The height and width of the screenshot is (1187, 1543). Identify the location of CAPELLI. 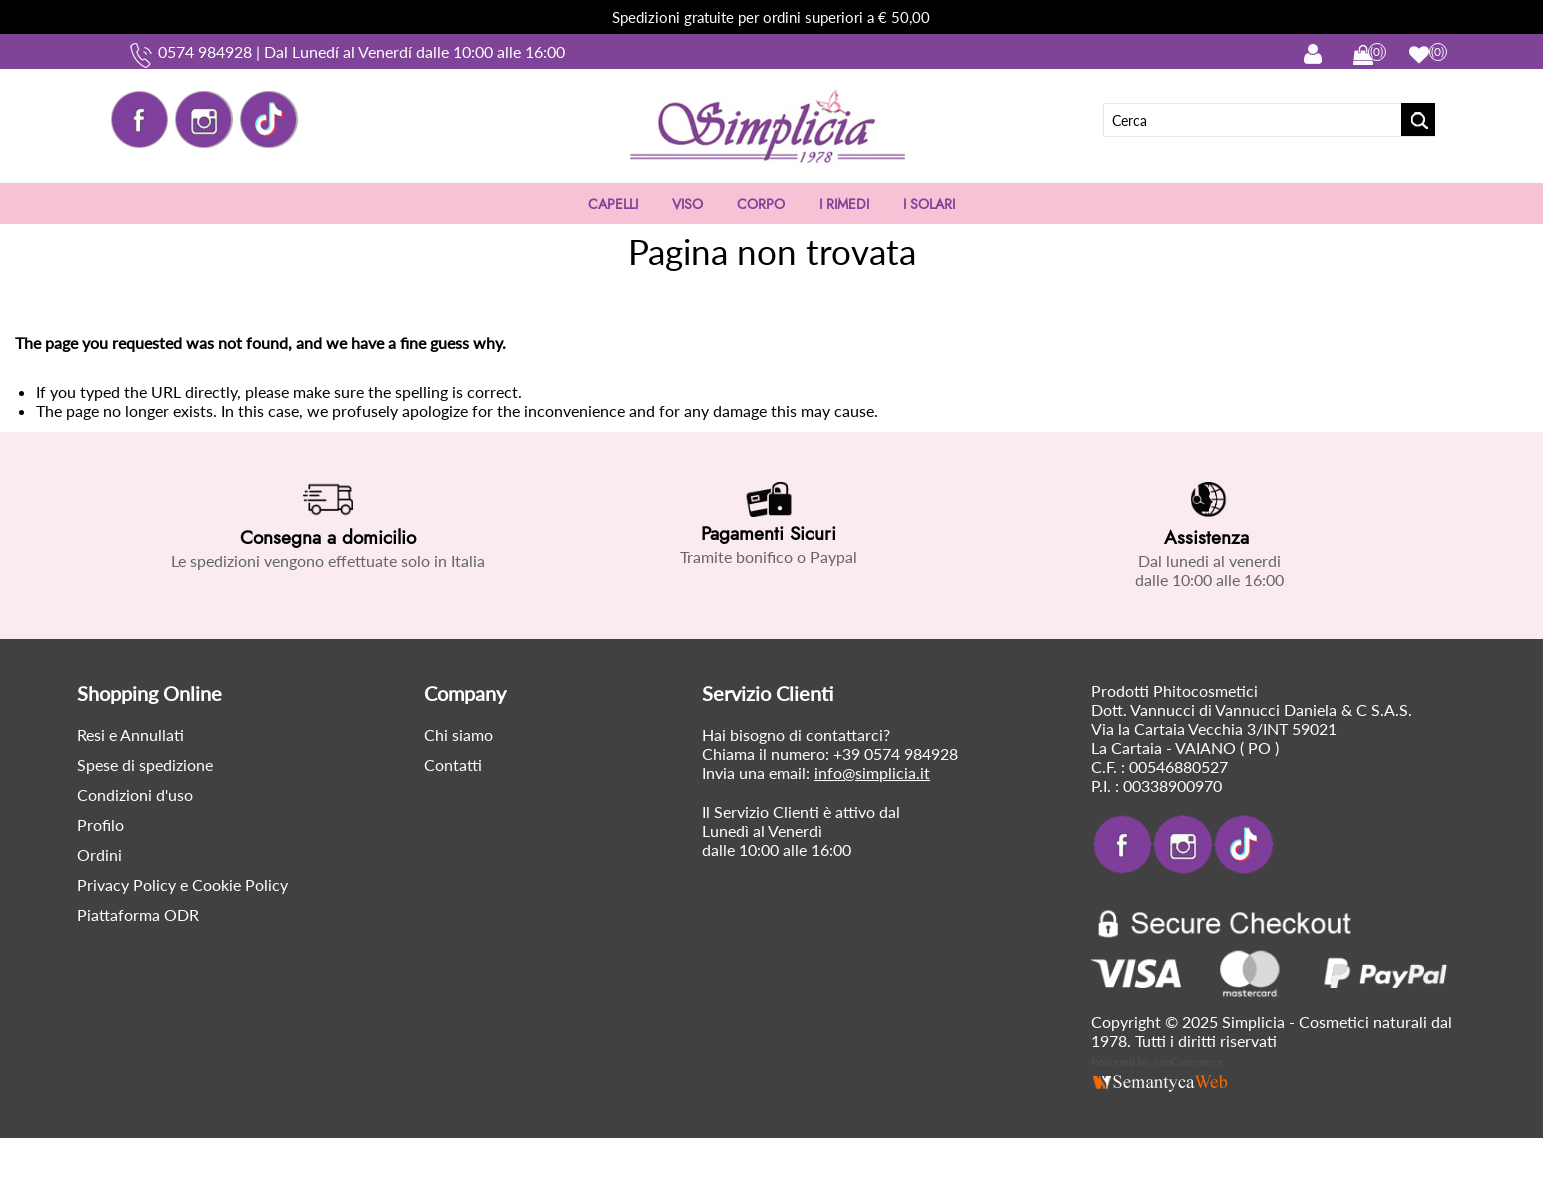
(613, 204).